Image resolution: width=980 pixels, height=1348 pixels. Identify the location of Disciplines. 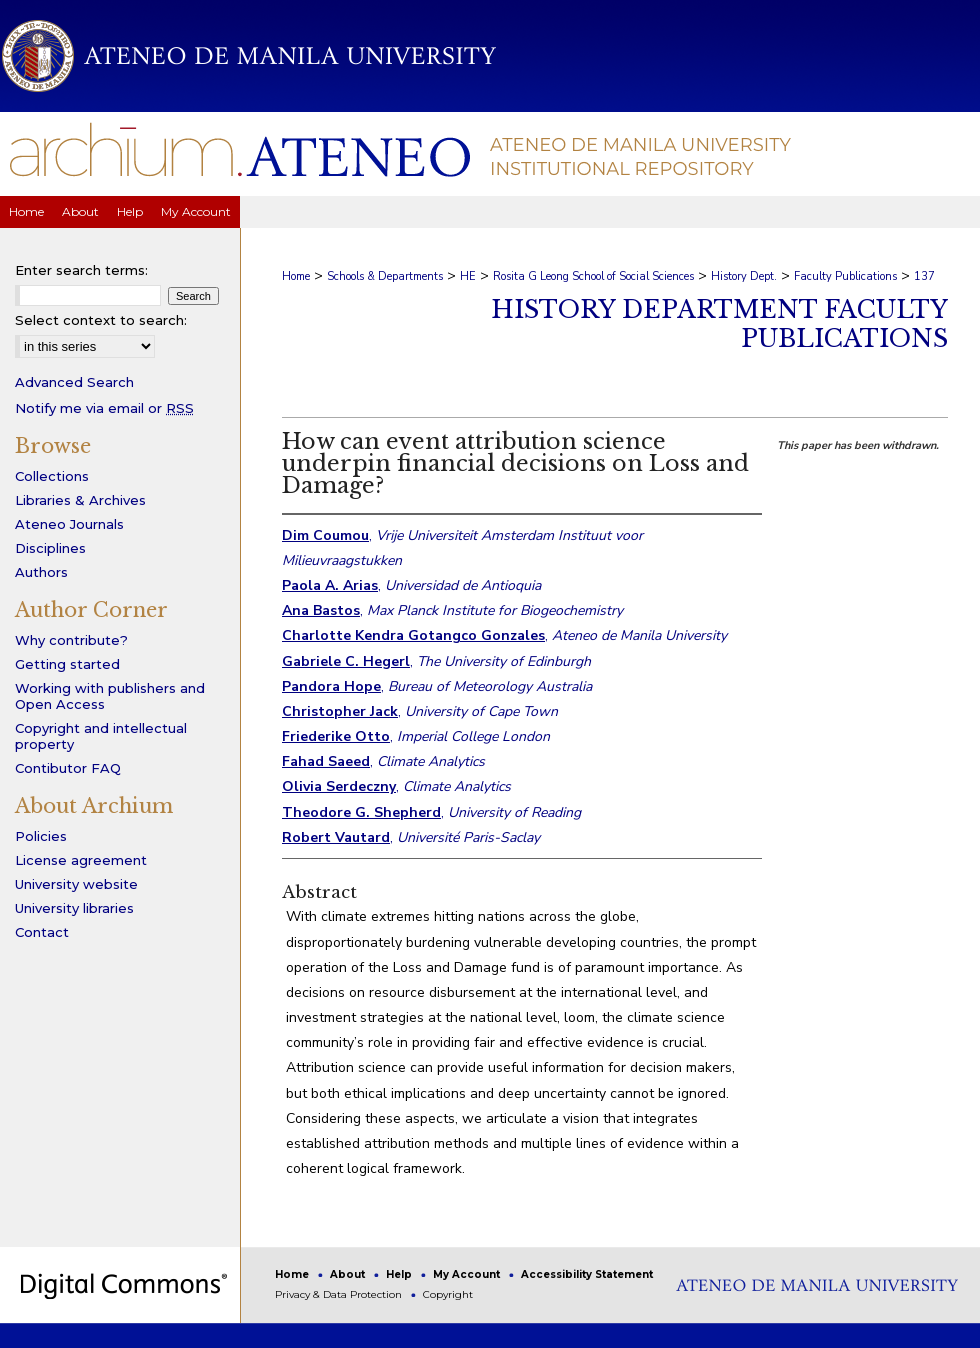
(50, 548).